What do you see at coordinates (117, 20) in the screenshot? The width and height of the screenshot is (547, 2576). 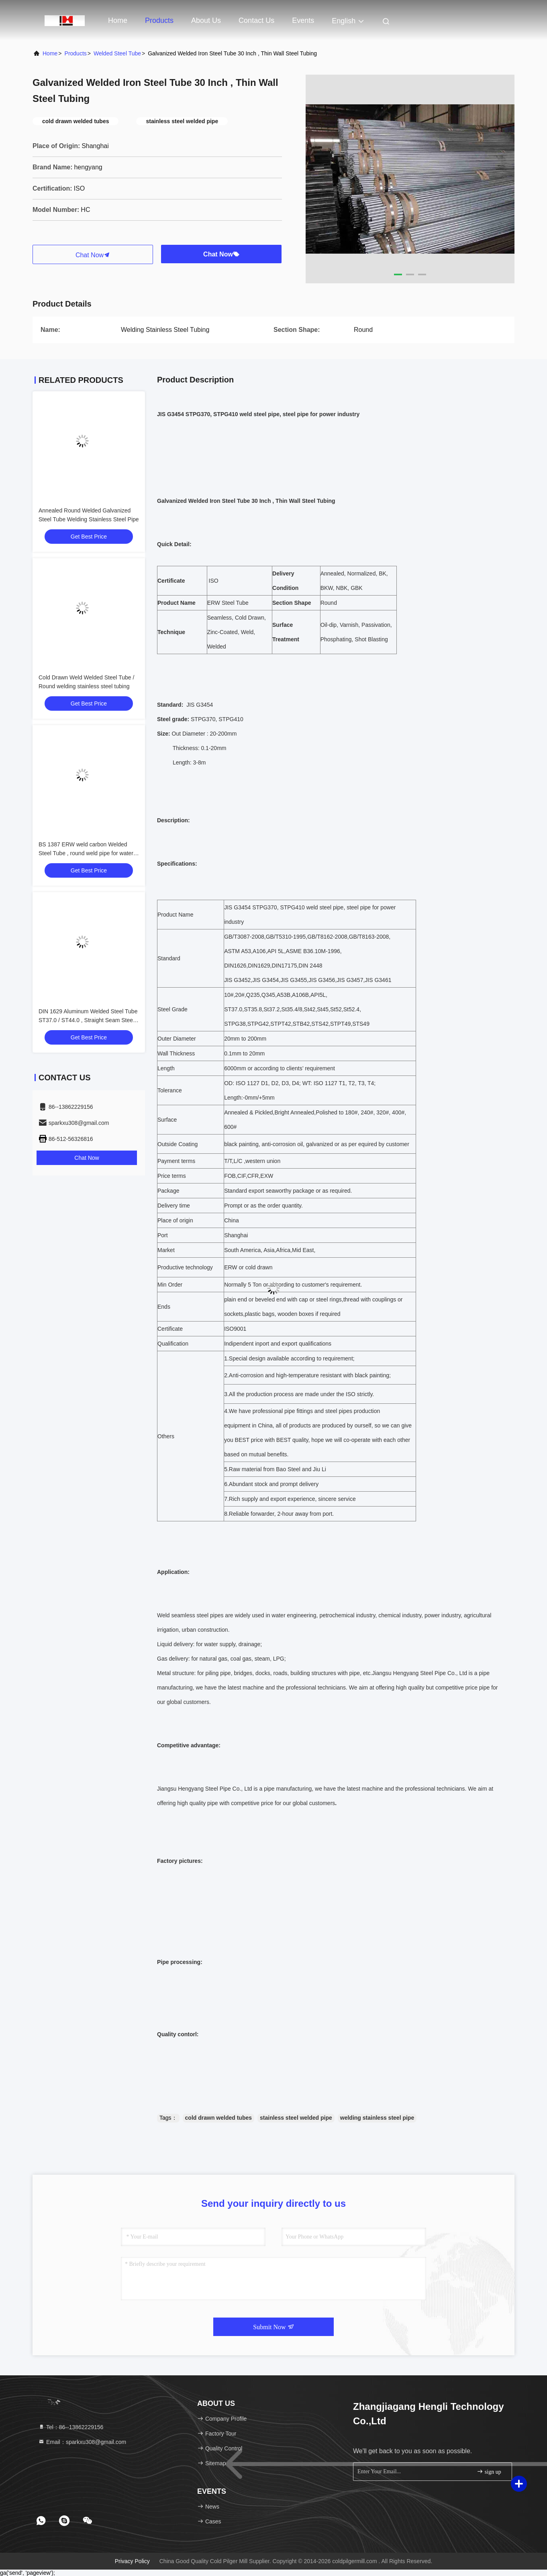 I see `Home` at bounding box center [117, 20].